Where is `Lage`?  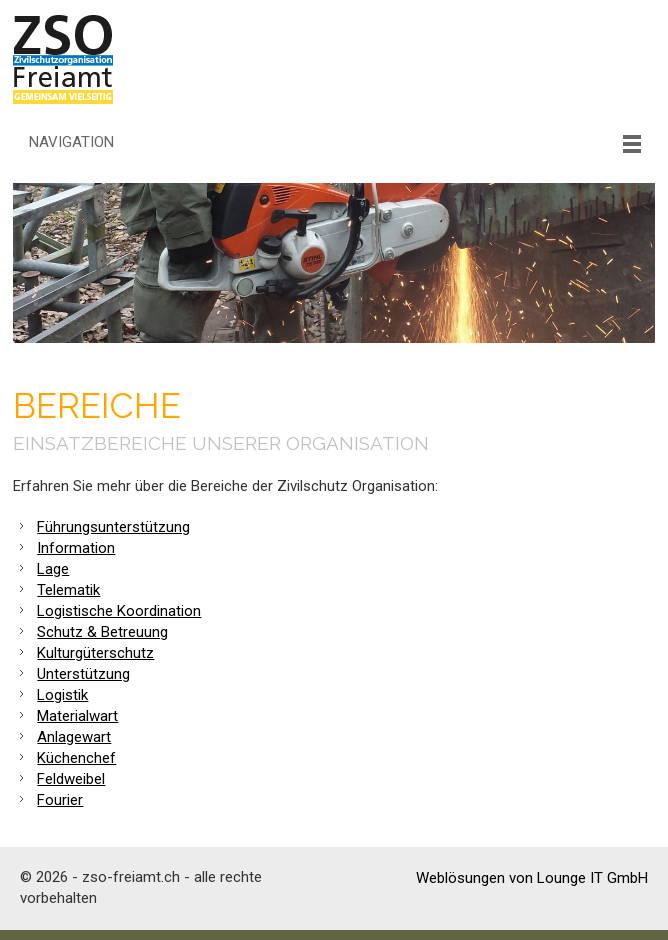
Lage is located at coordinates (53, 569).